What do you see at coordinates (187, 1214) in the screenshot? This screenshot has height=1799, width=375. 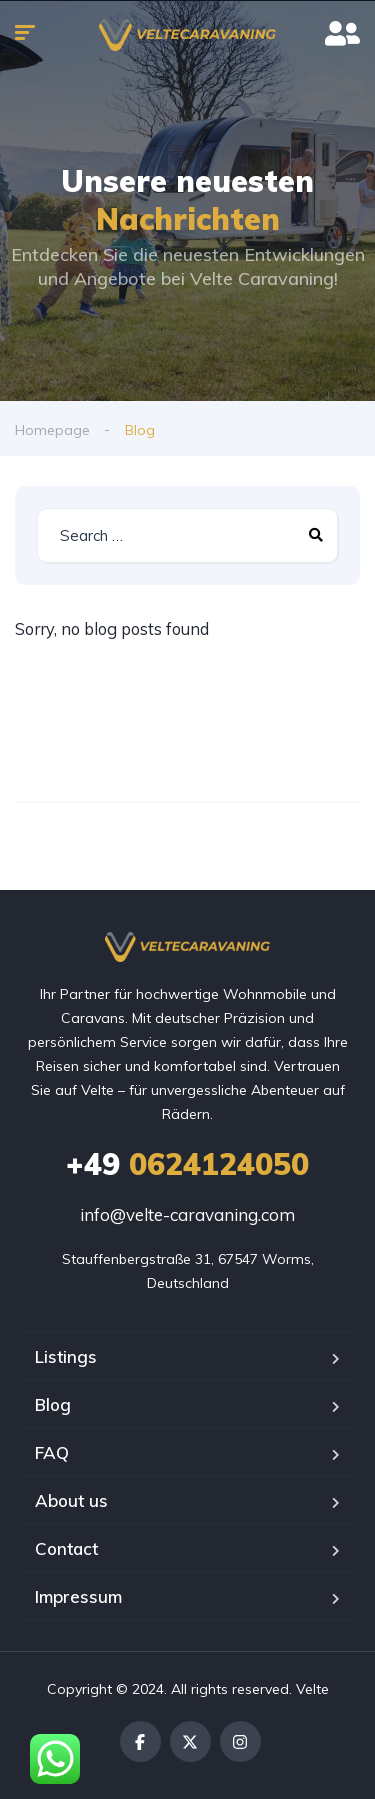 I see `info@velte-caravaning.com` at bounding box center [187, 1214].